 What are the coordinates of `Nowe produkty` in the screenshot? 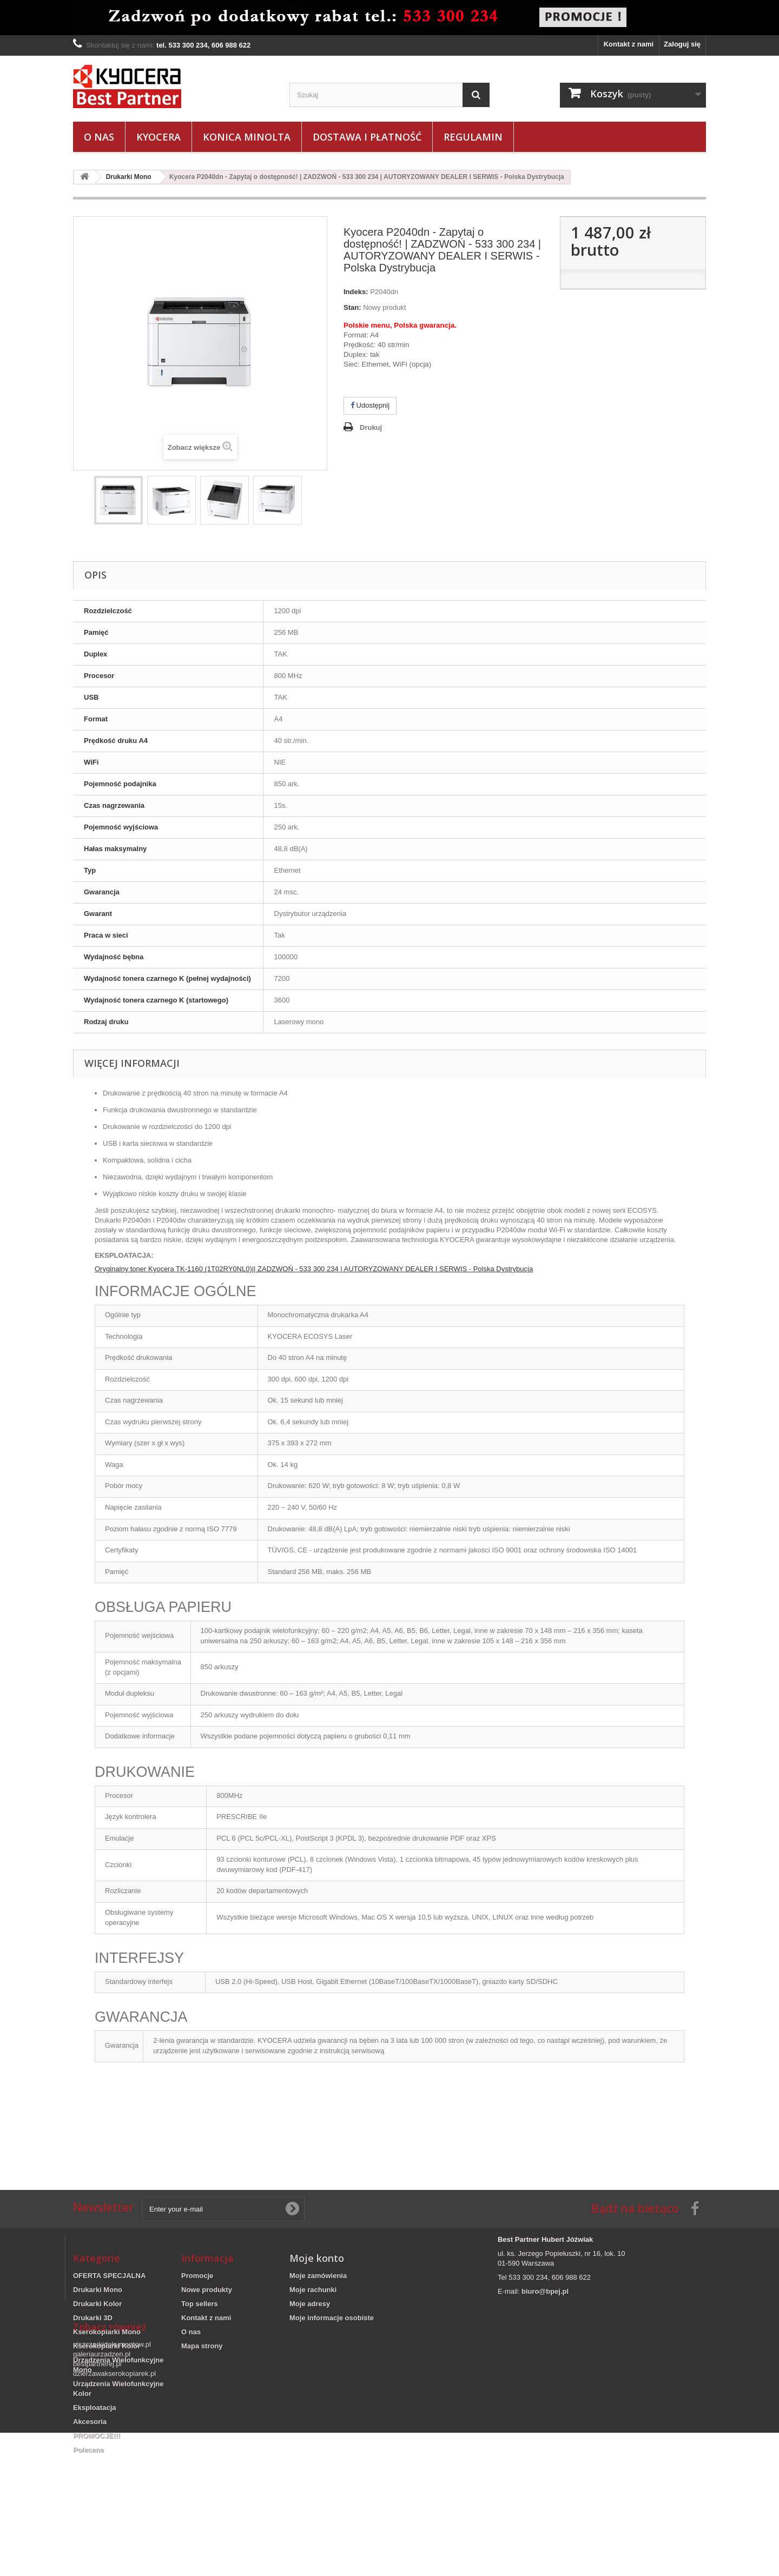 It's located at (206, 2290).